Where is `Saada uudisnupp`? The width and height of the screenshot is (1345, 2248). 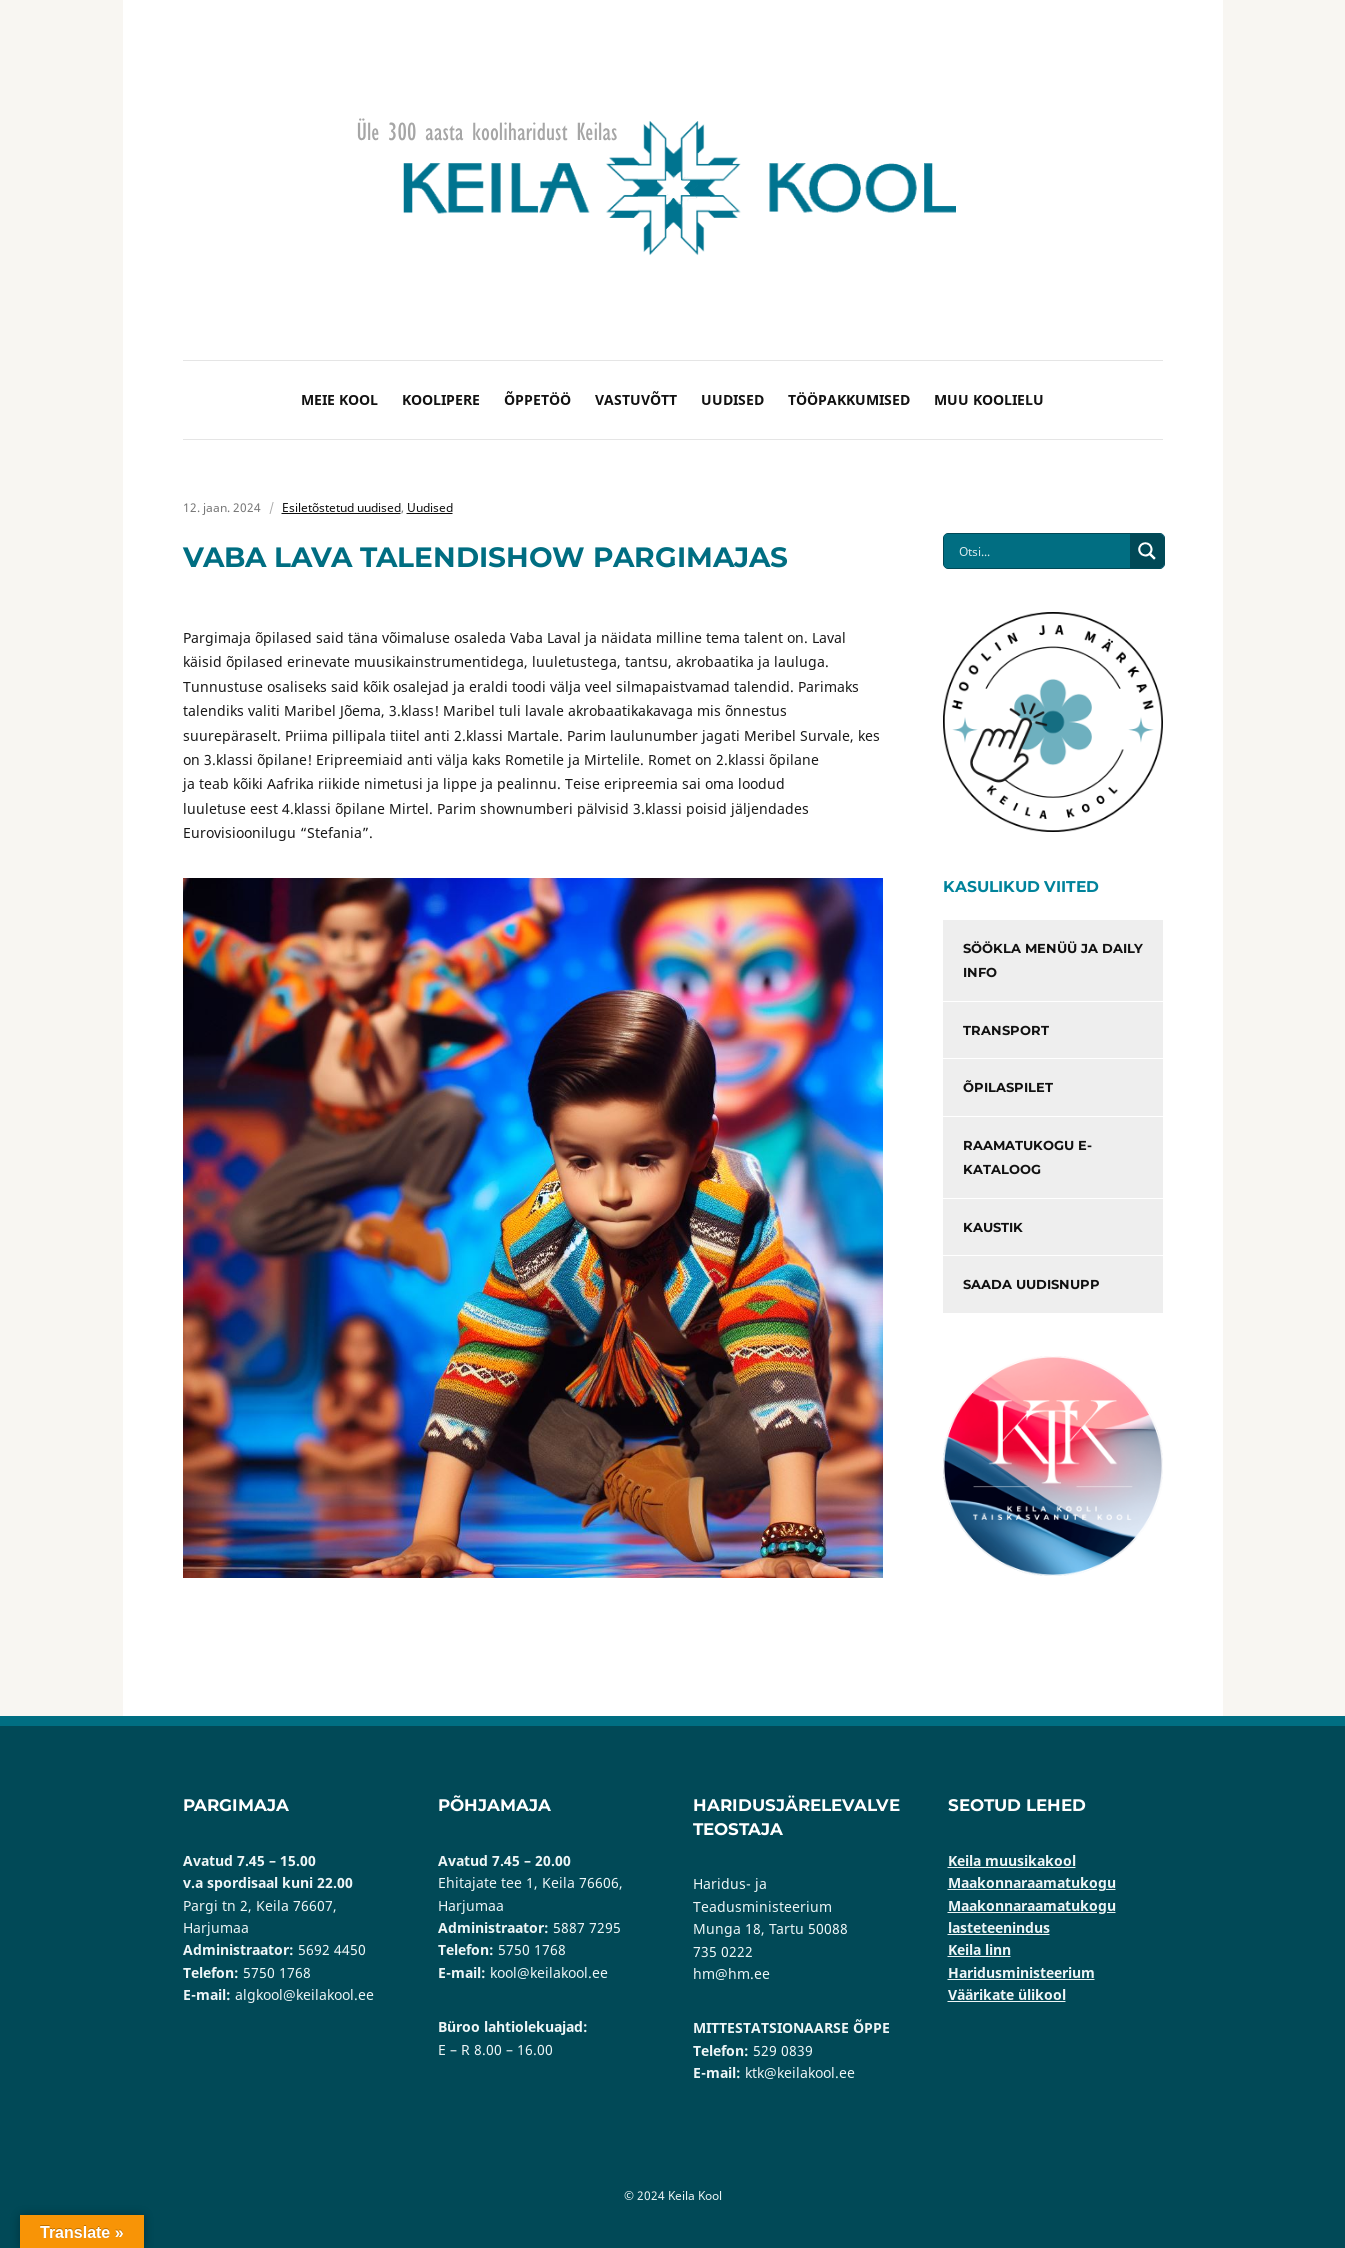
Saada uudisnupp is located at coordinates (1031, 1284).